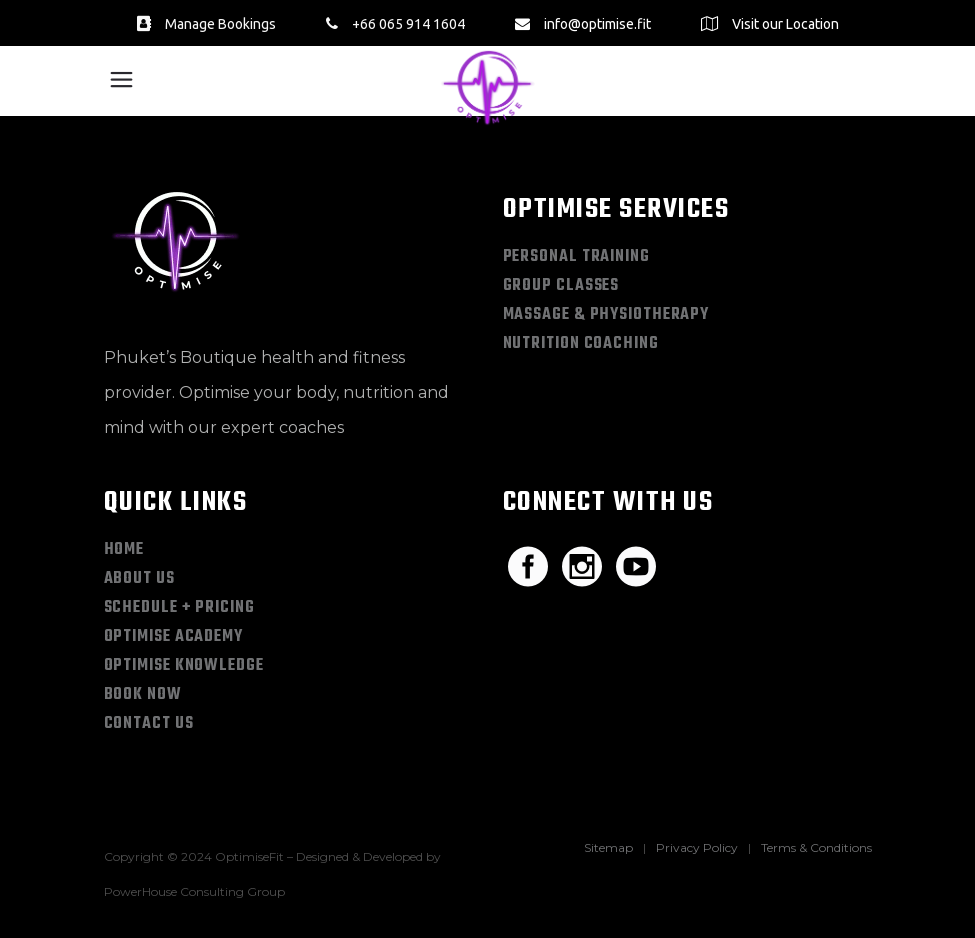 This screenshot has height=938, width=975. Describe the element at coordinates (581, 344) in the screenshot. I see `Nutrition Coaching` at that location.